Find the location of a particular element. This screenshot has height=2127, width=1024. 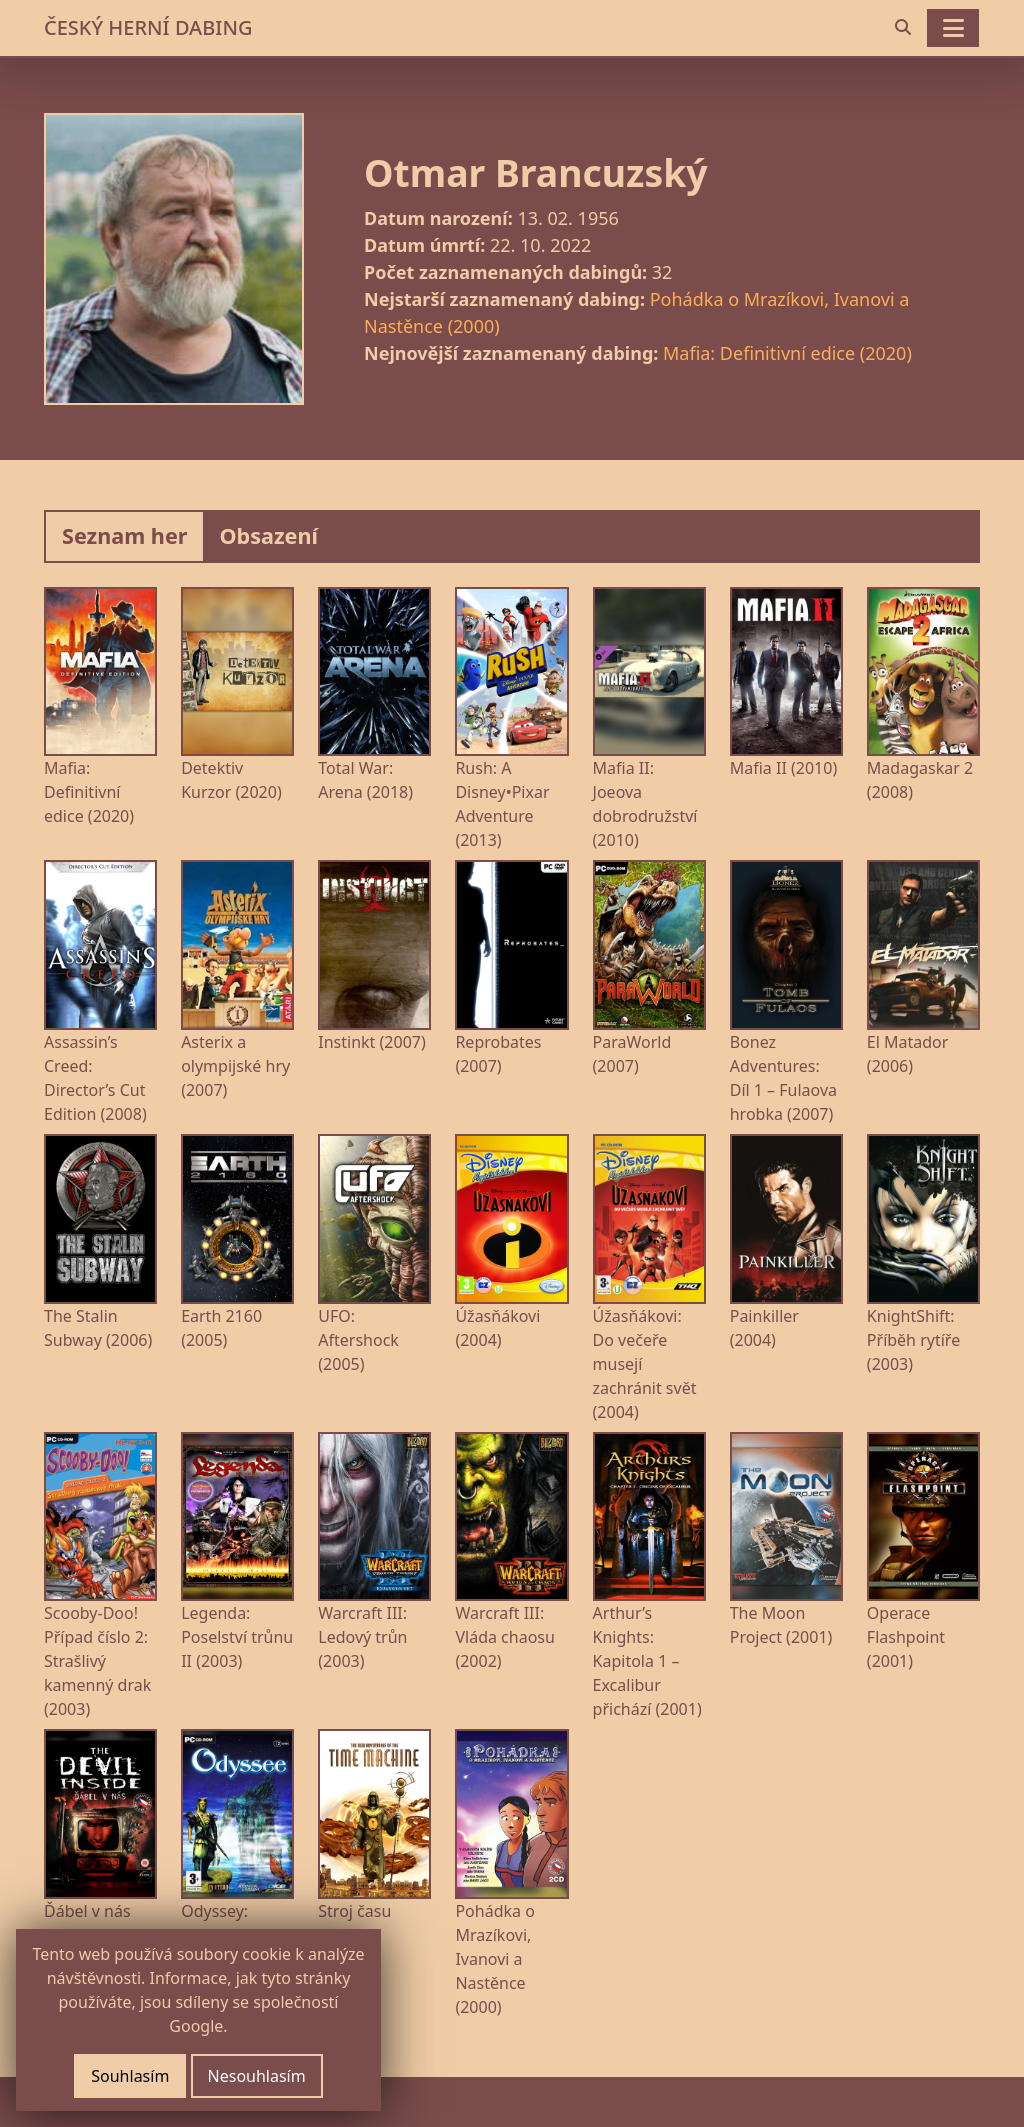

Souhlasím is located at coordinates (130, 2076).